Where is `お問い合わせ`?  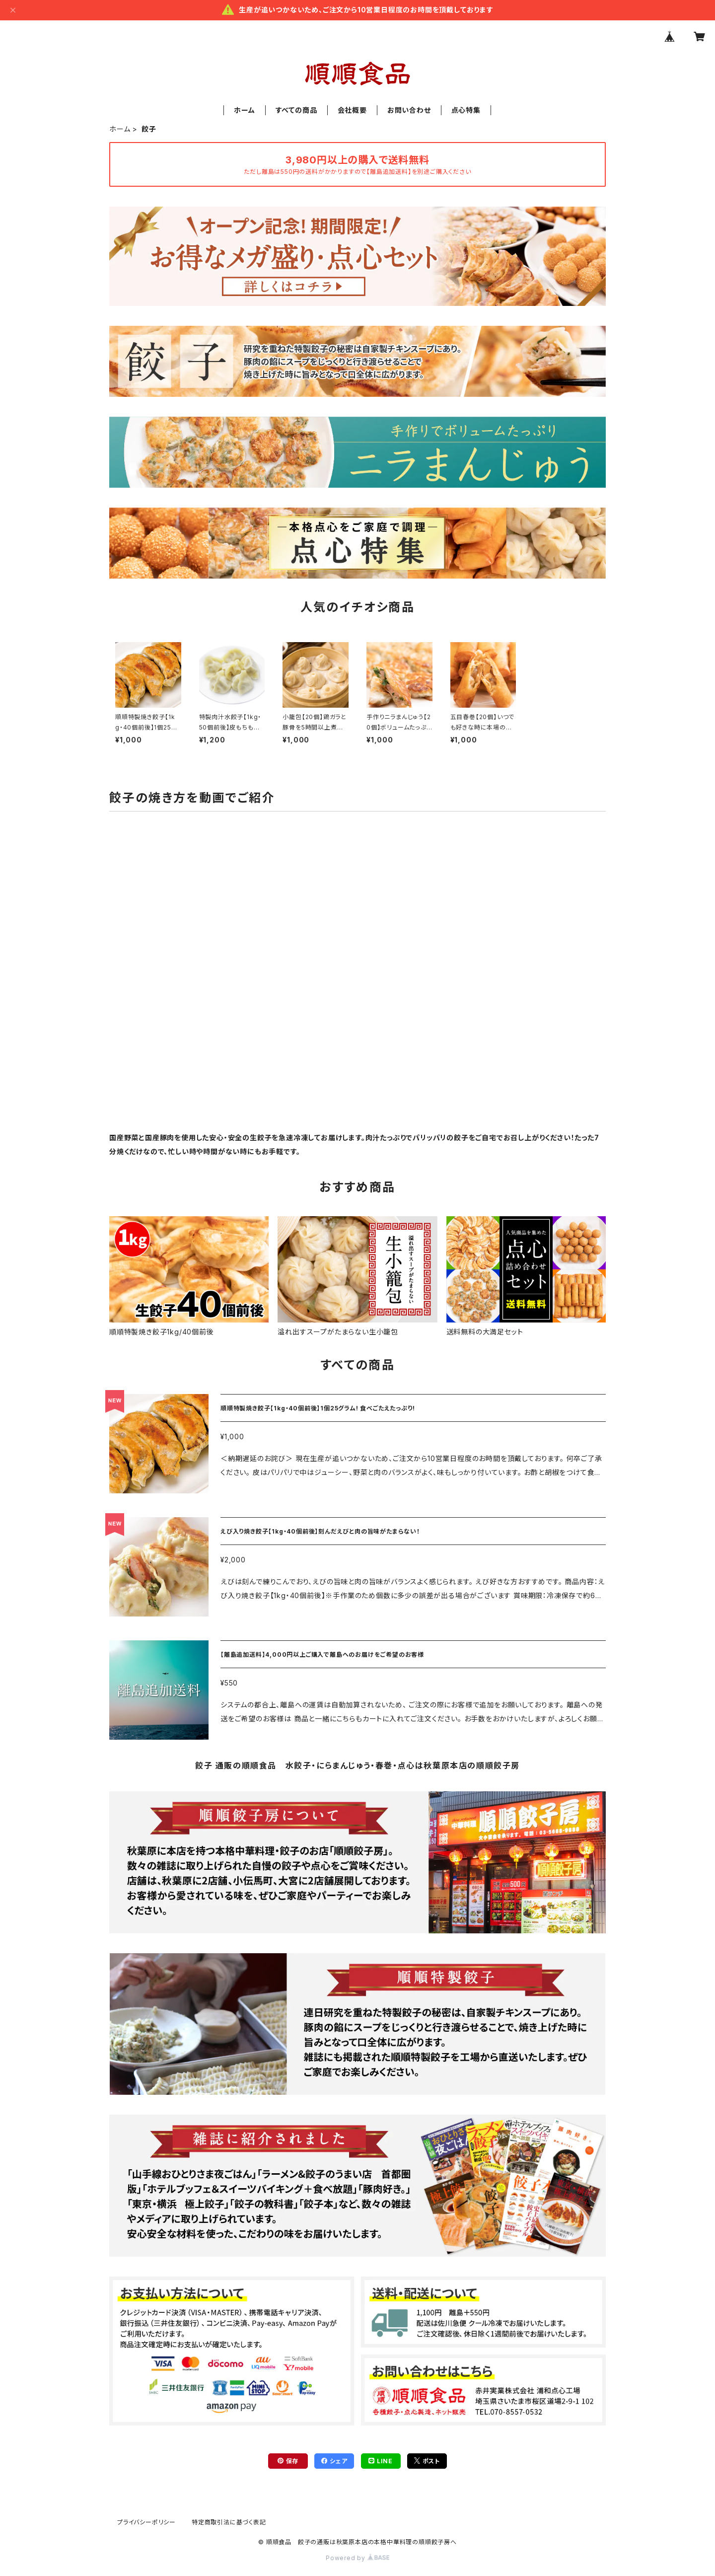
お問い合わせ is located at coordinates (409, 110).